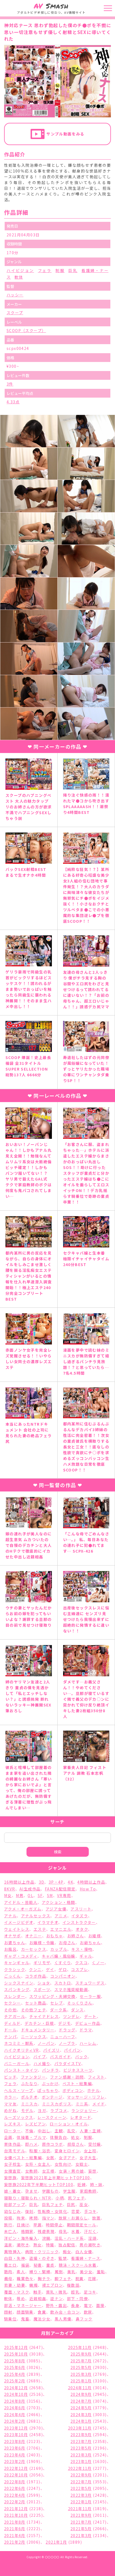 The width and height of the screenshot is (115, 2576). I want to click on 覆面・マスク, so click(16, 2292).